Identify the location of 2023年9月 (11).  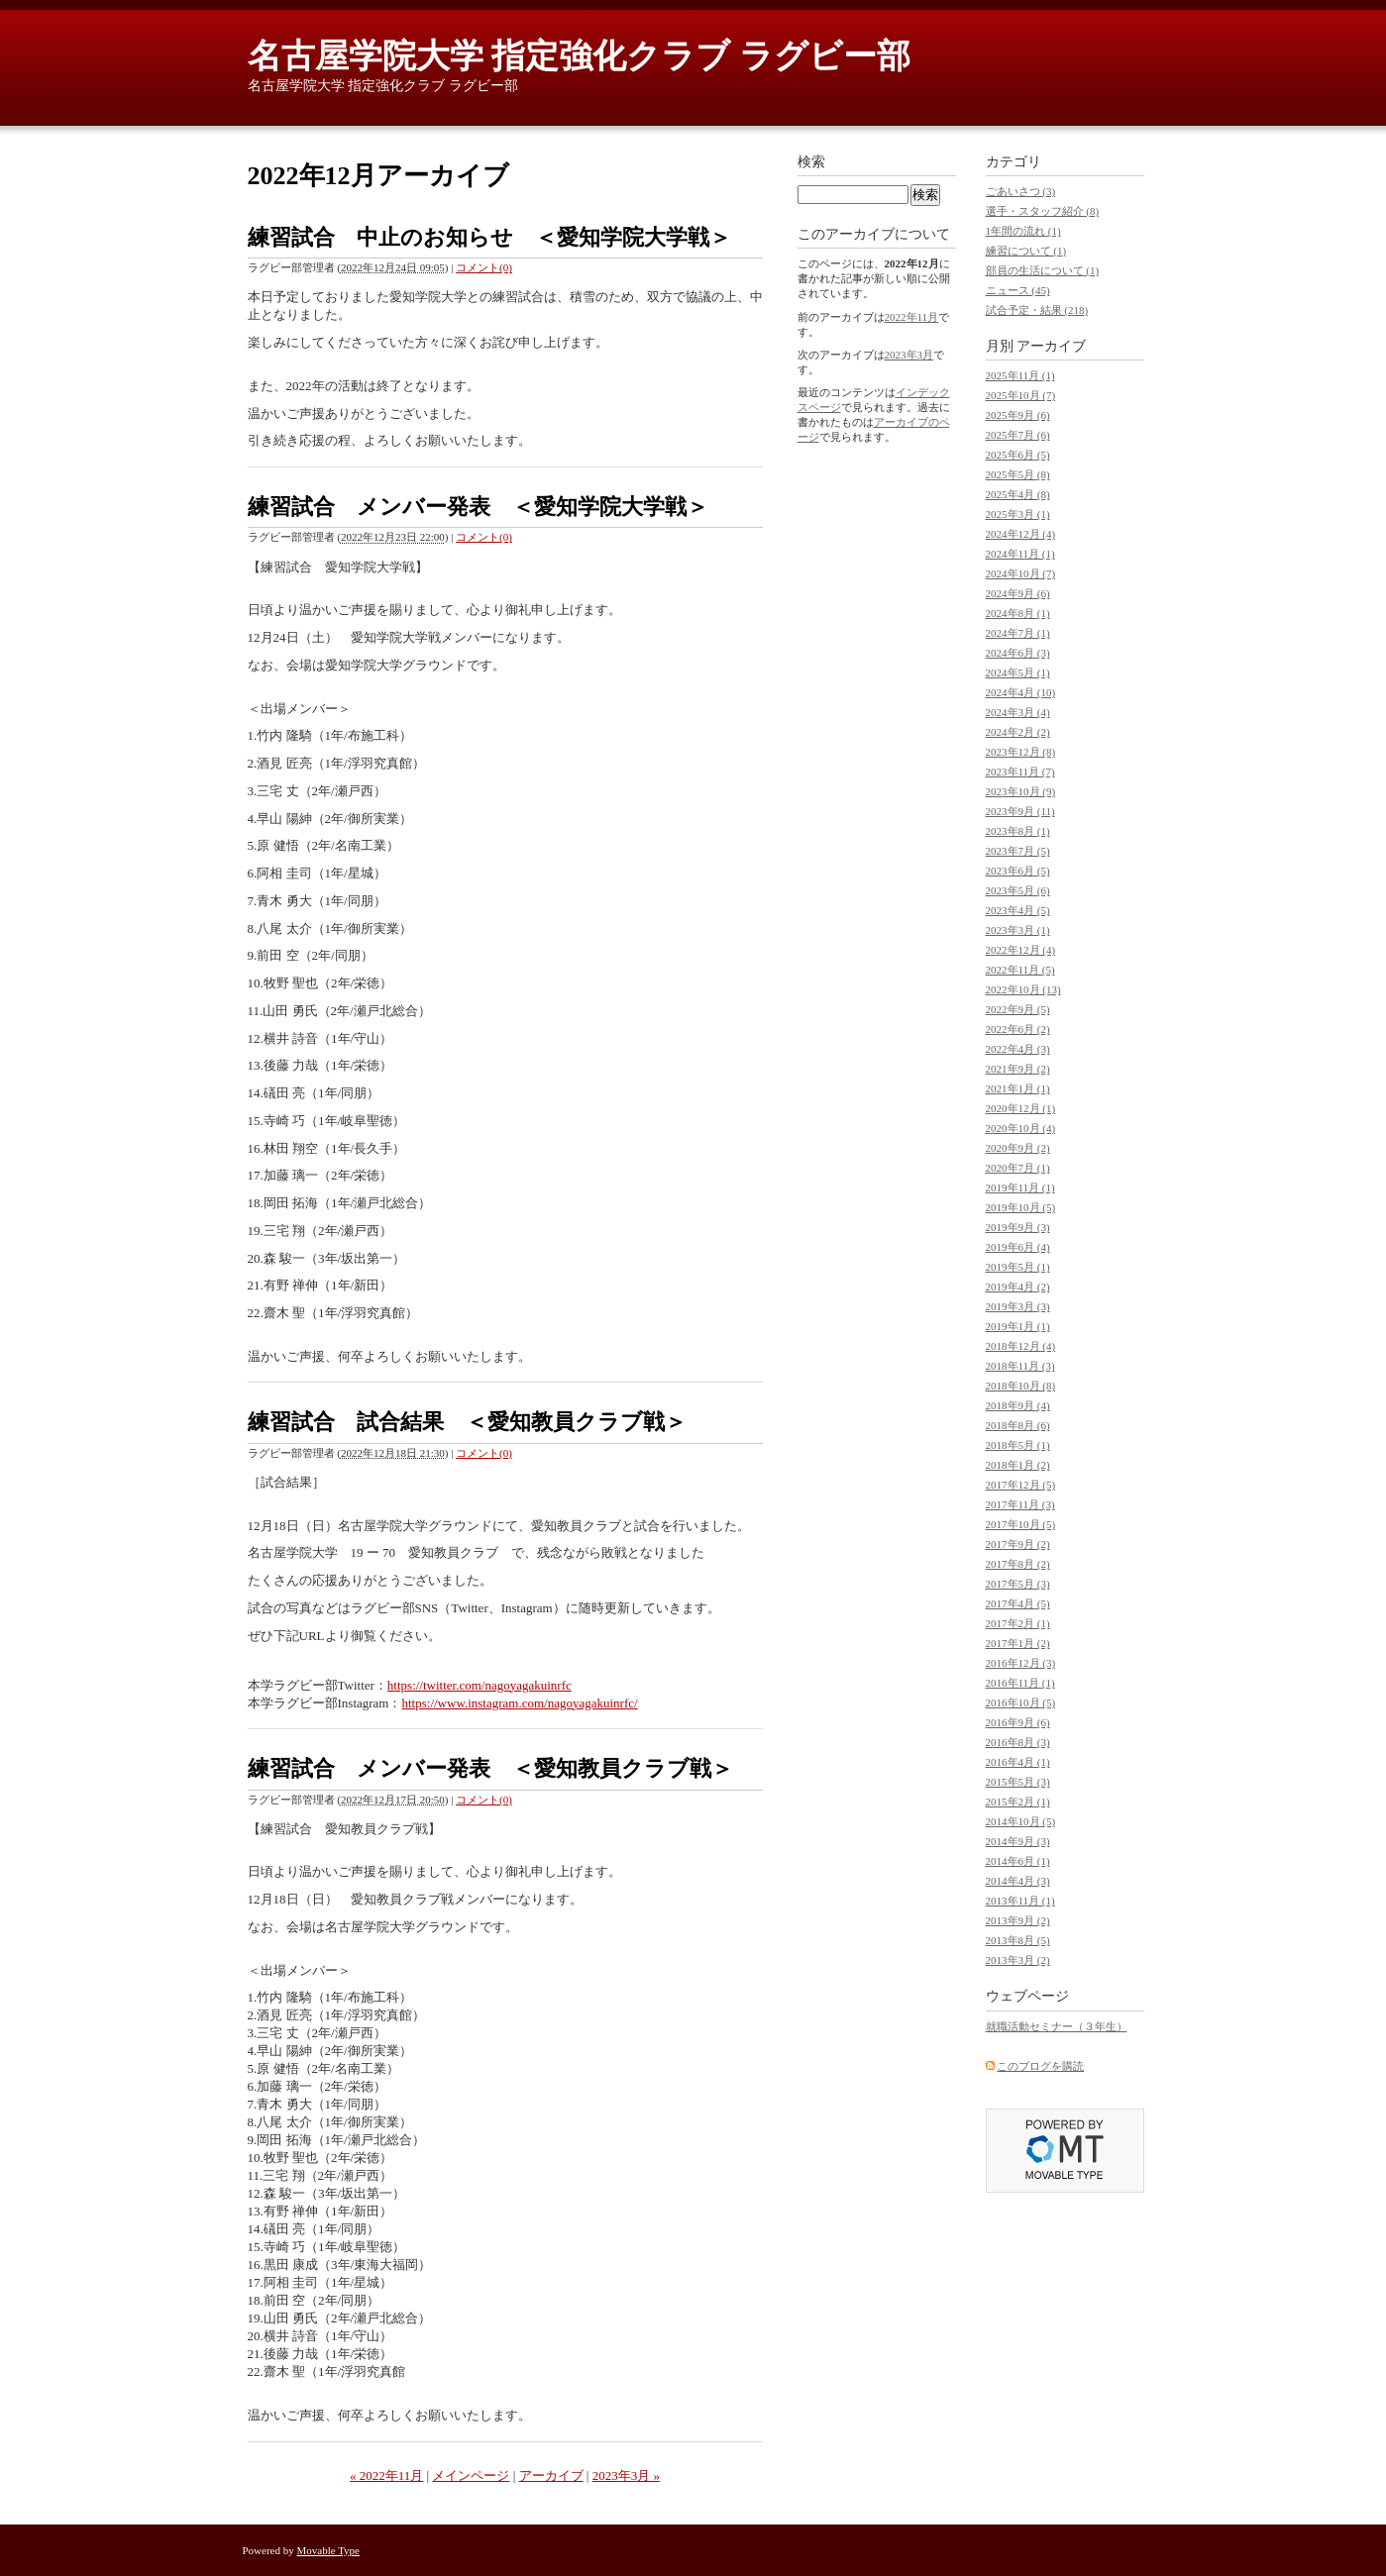
(1020, 811).